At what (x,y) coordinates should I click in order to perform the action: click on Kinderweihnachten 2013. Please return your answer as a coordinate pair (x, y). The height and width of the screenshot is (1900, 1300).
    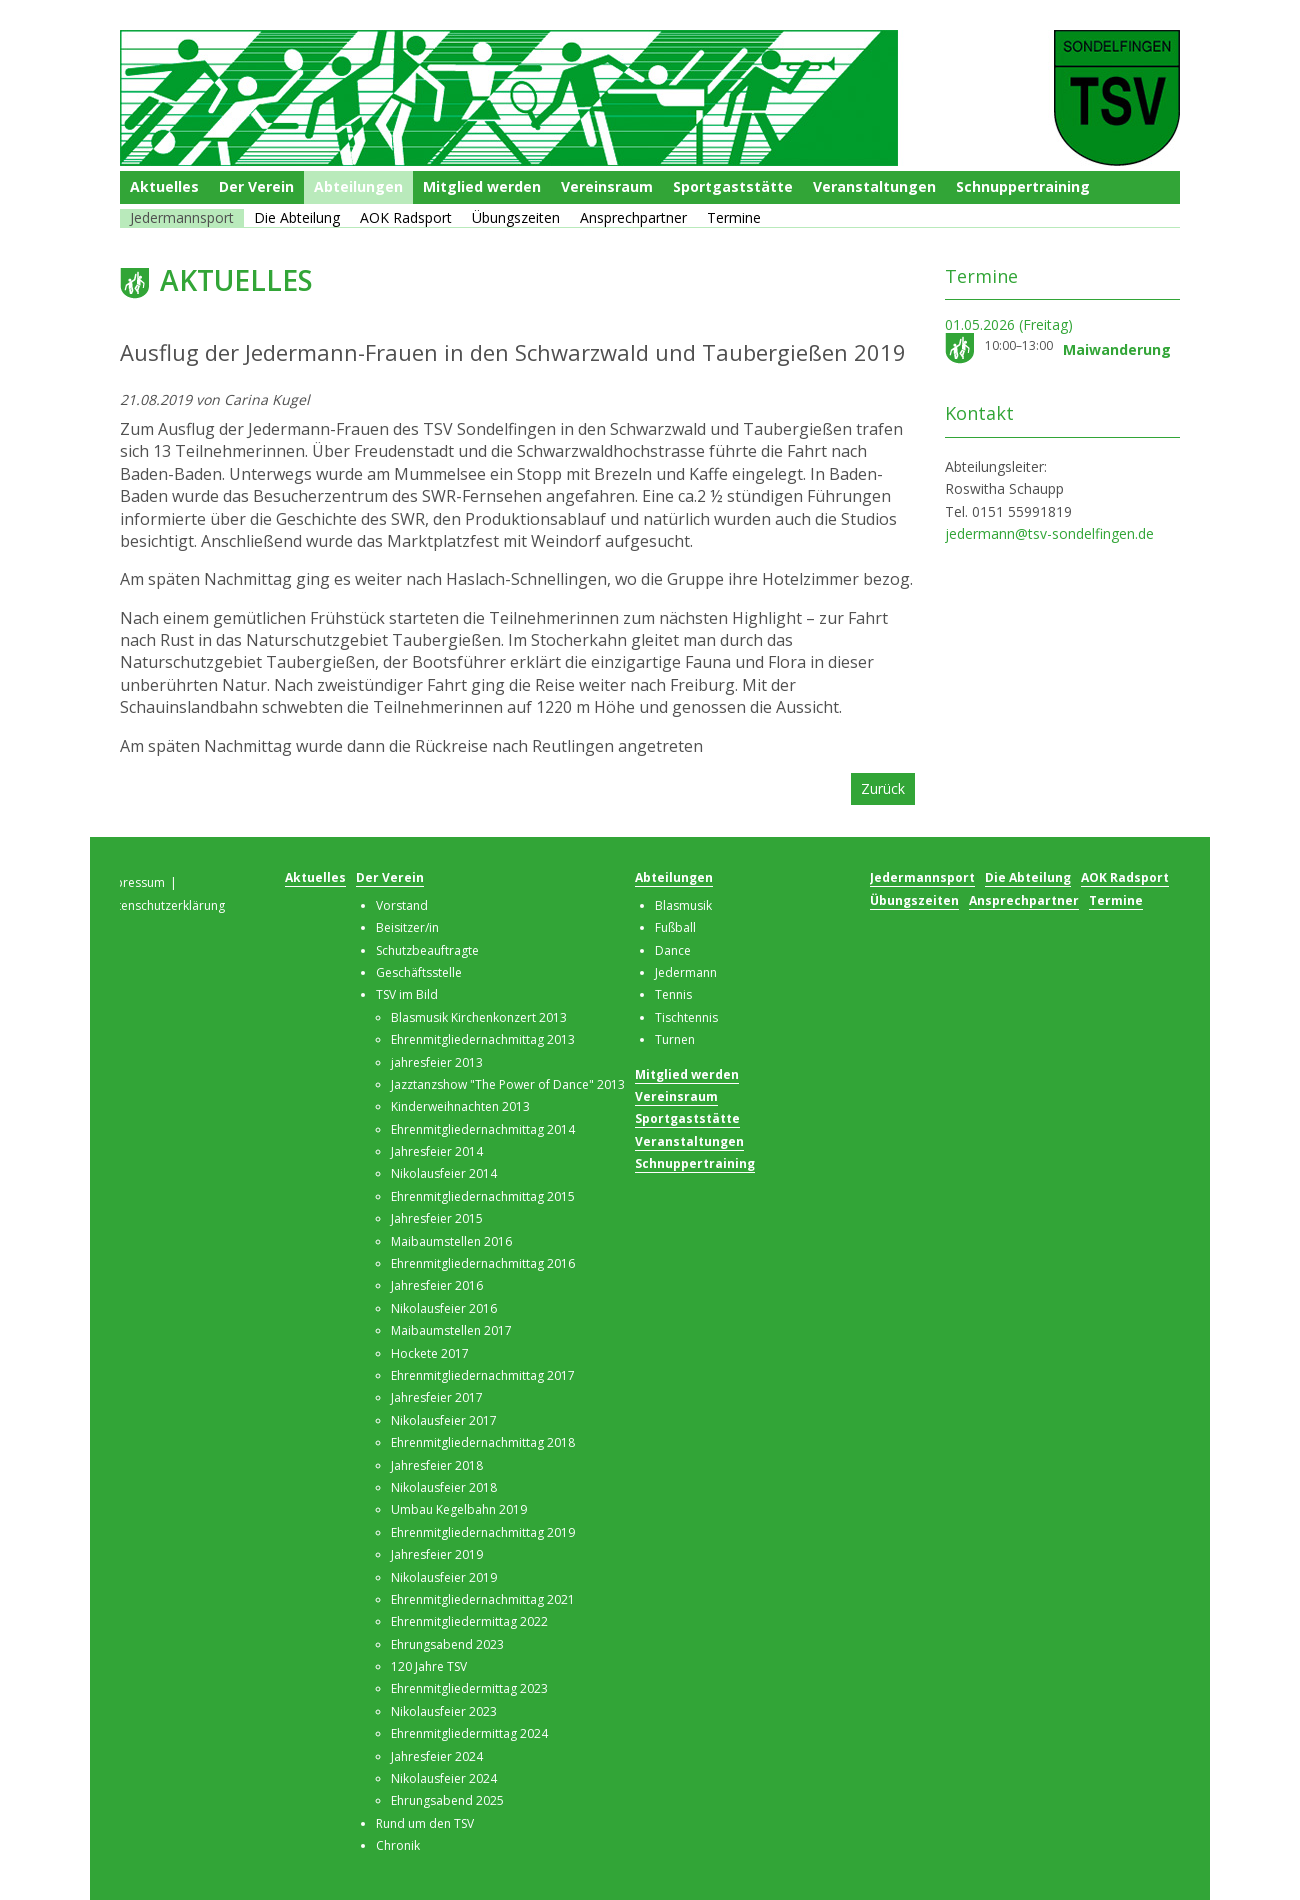
    Looking at the image, I should click on (460, 1106).